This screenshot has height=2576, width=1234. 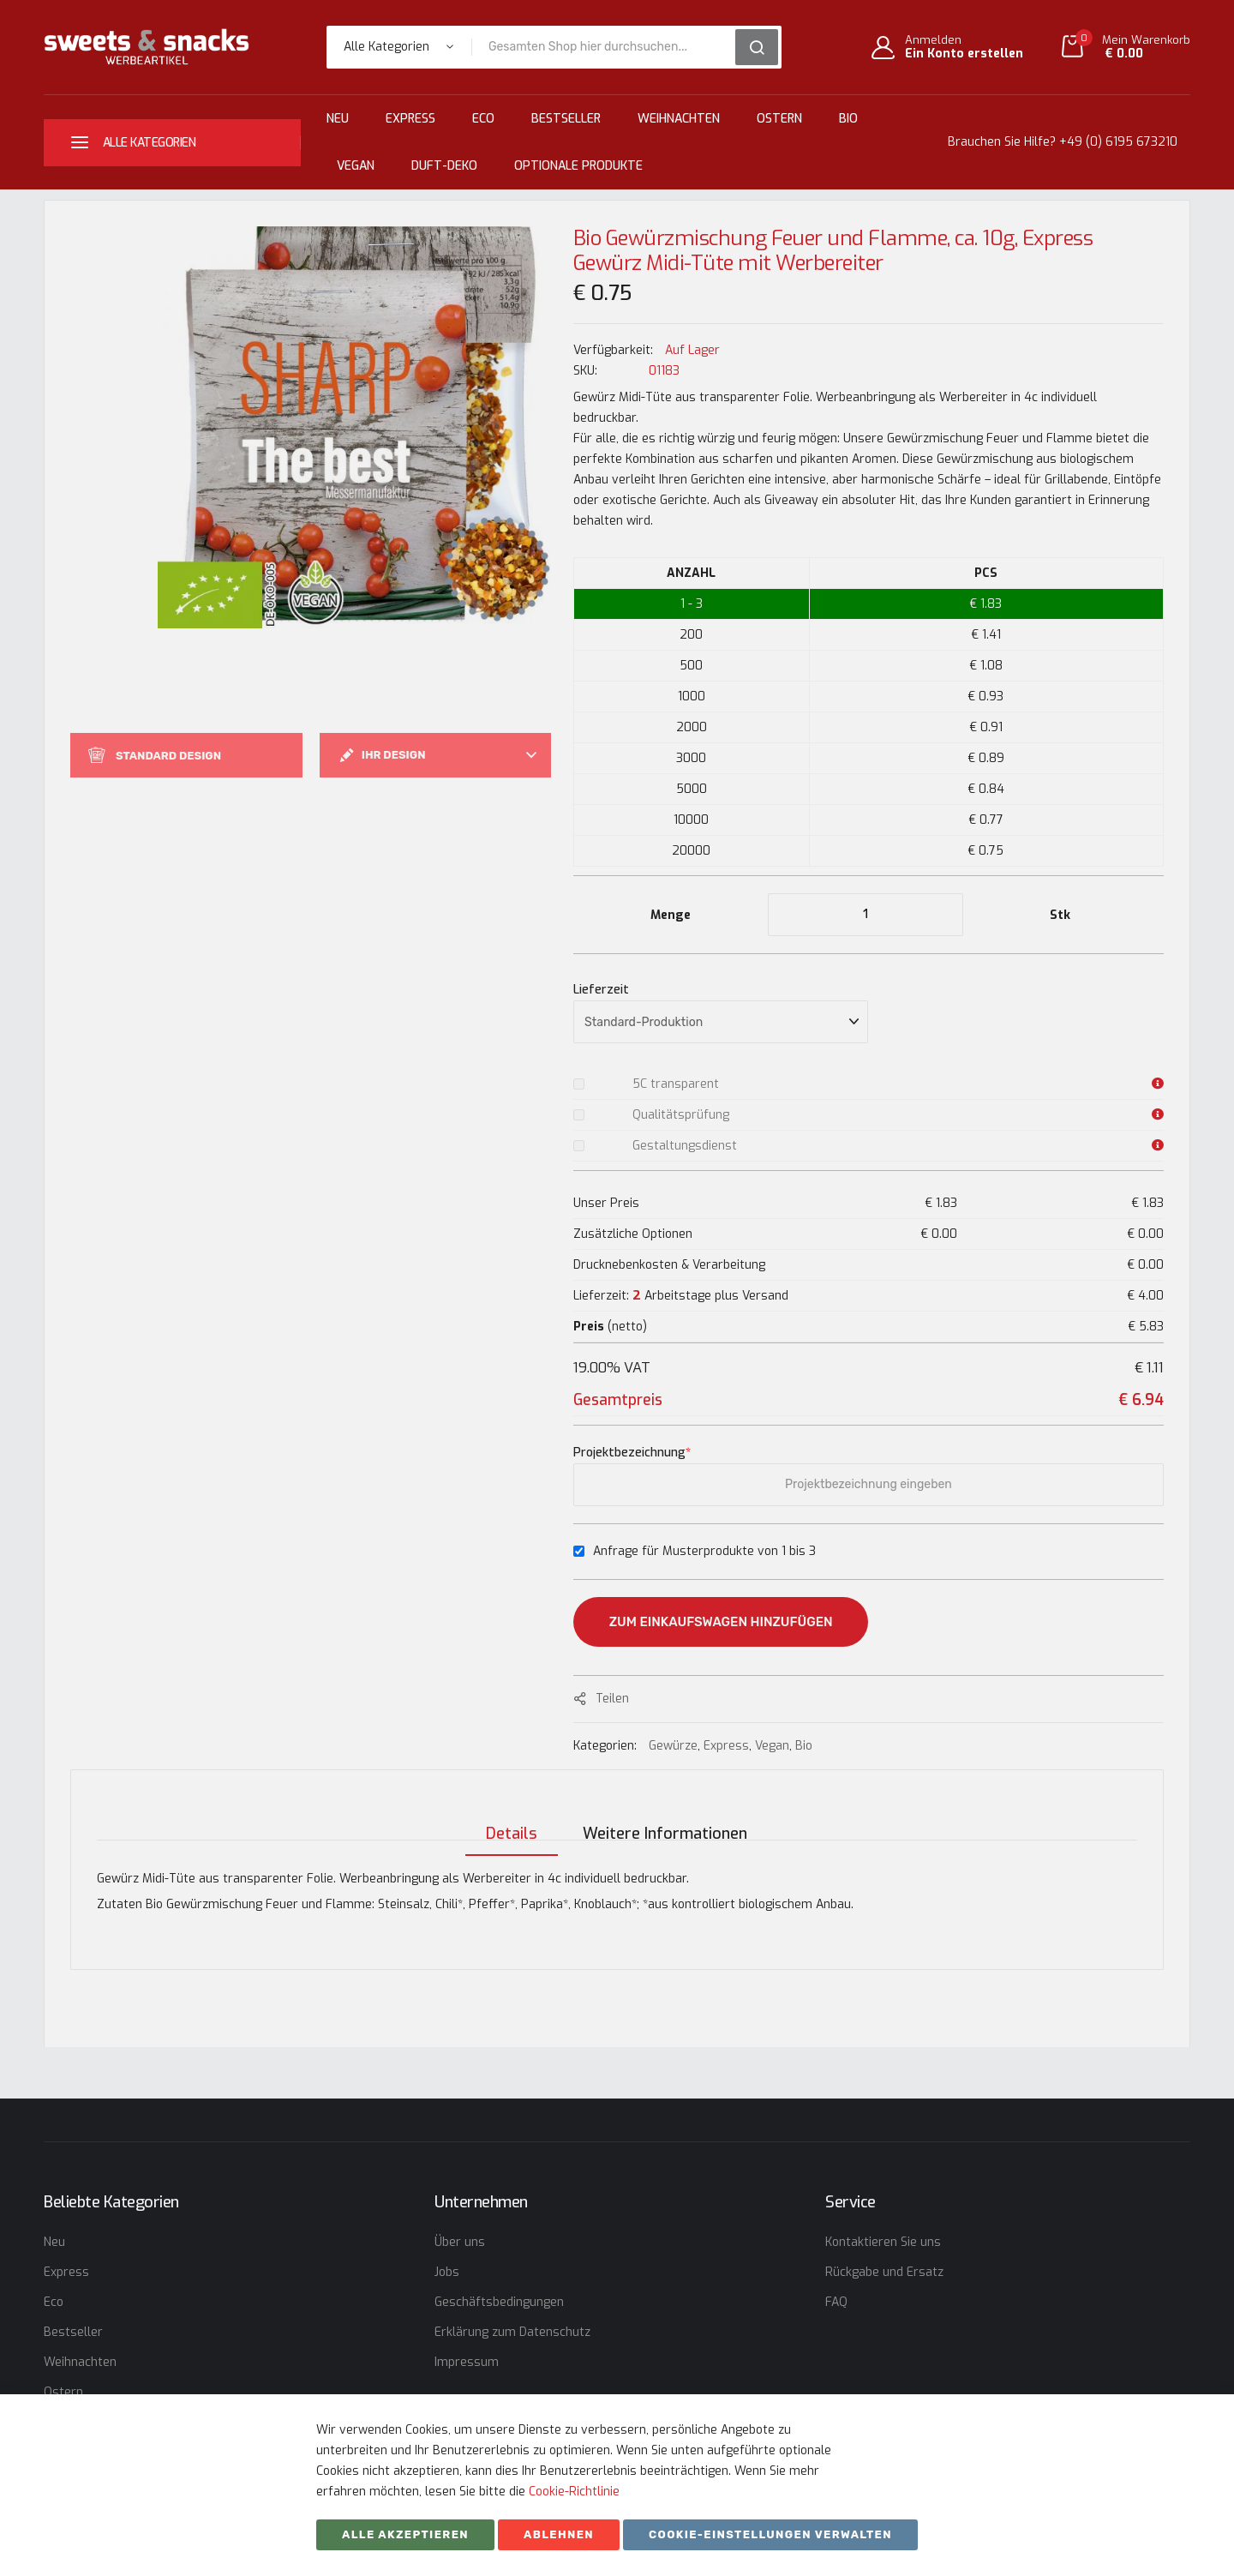 What do you see at coordinates (410, 119) in the screenshot?
I see `Express` at bounding box center [410, 119].